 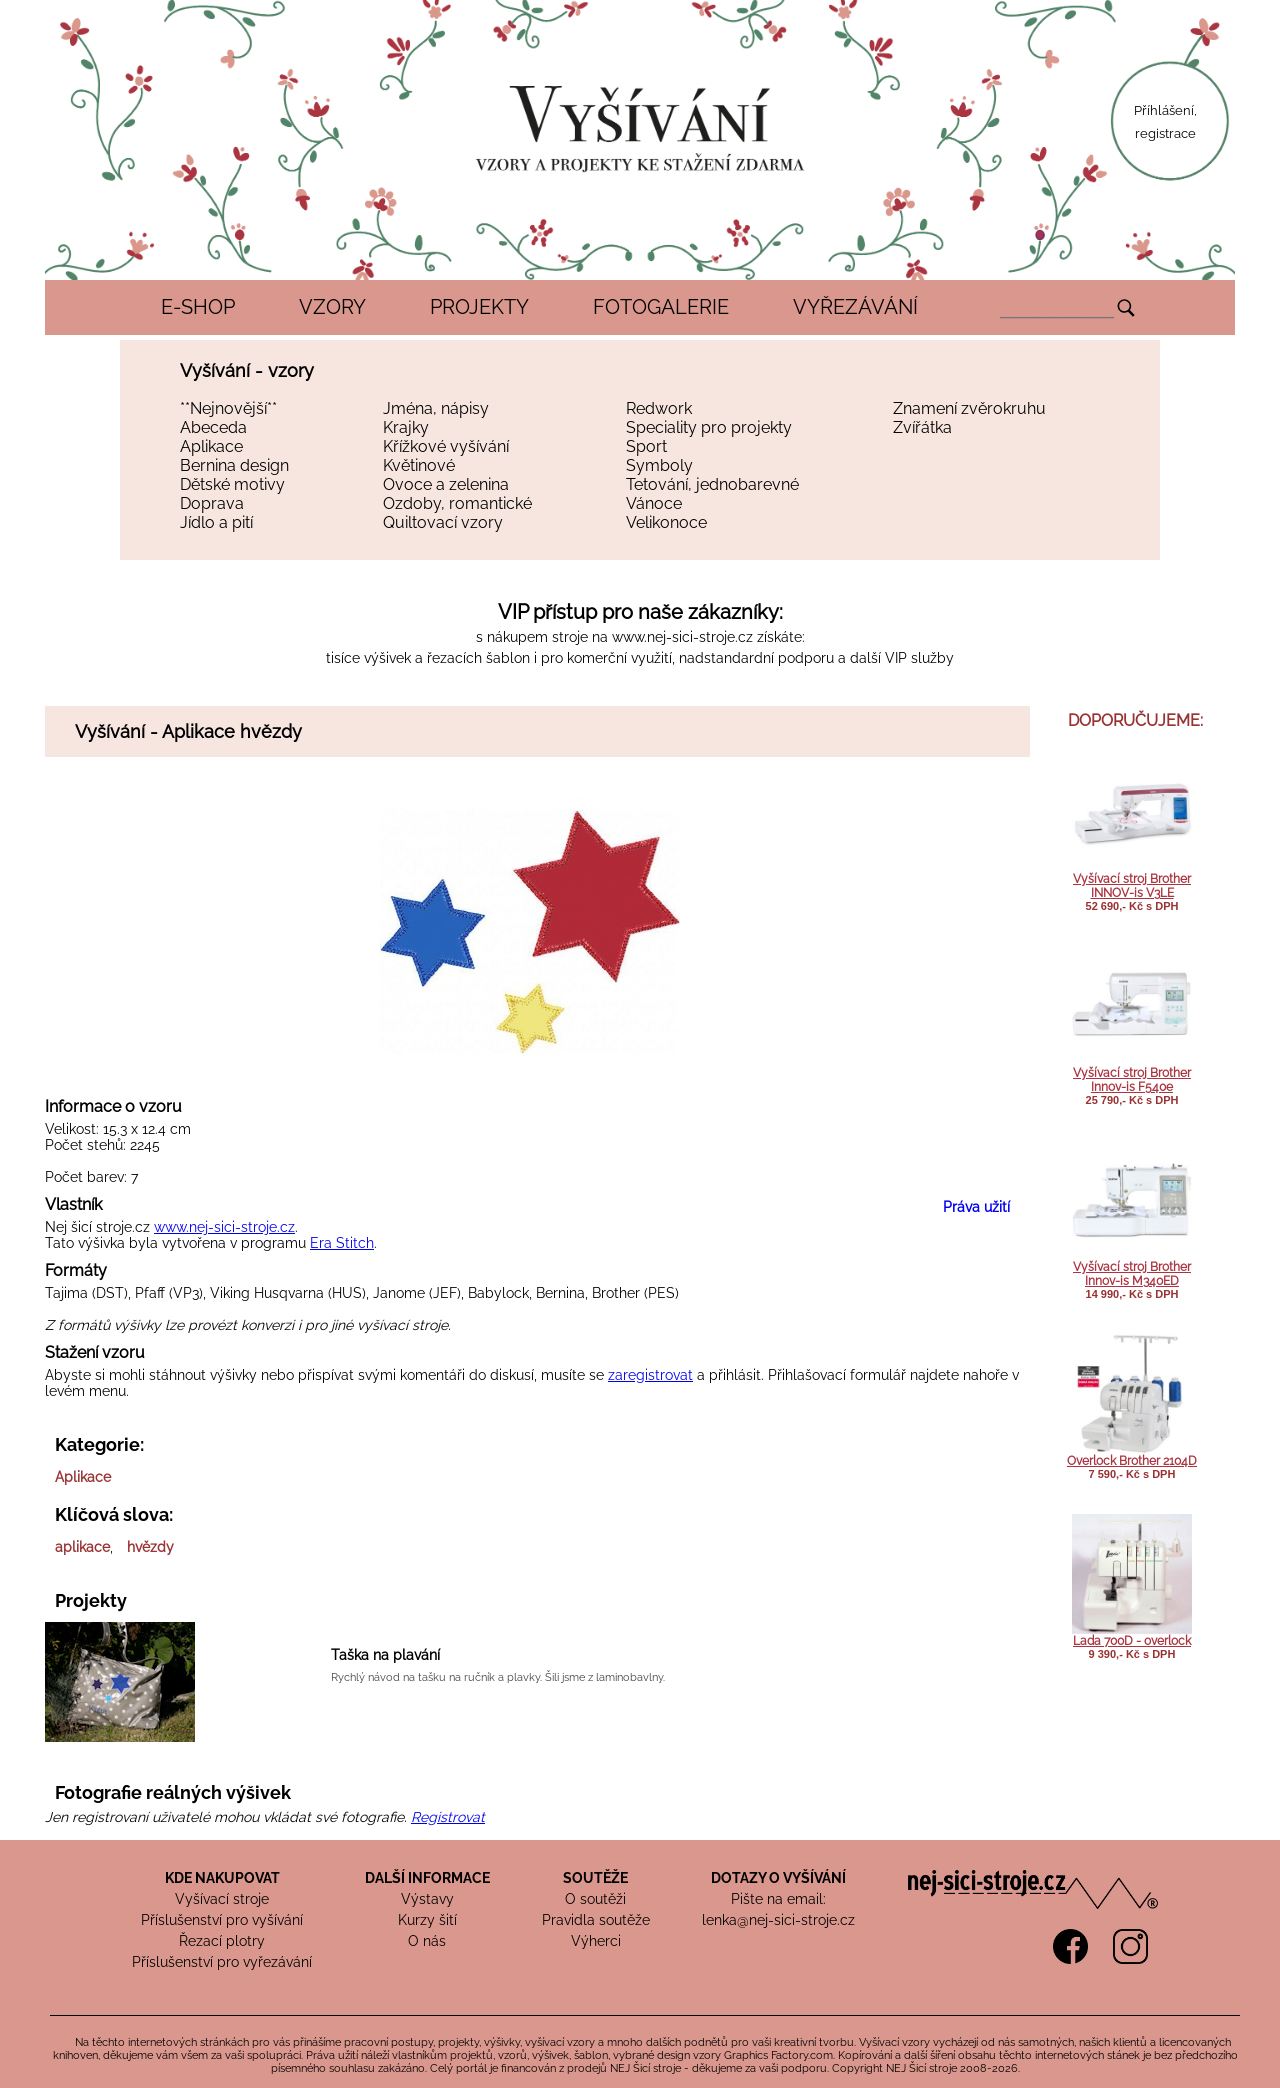 What do you see at coordinates (436, 408) in the screenshot?
I see `Jména, nápisy` at bounding box center [436, 408].